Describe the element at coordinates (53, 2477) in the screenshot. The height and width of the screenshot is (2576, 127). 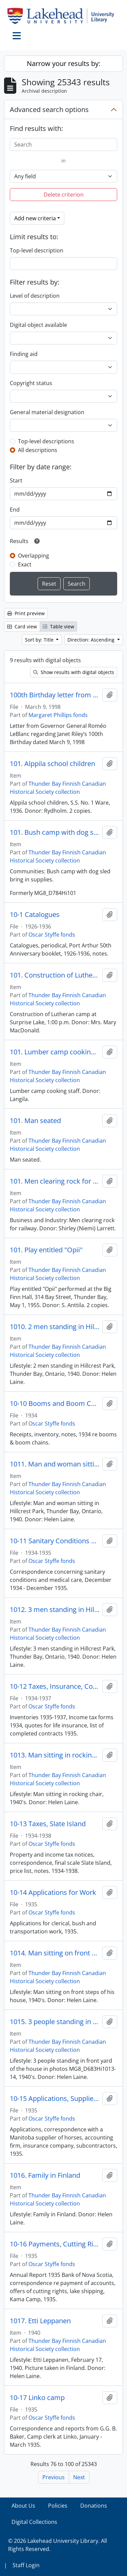
I see `Previous` at that location.